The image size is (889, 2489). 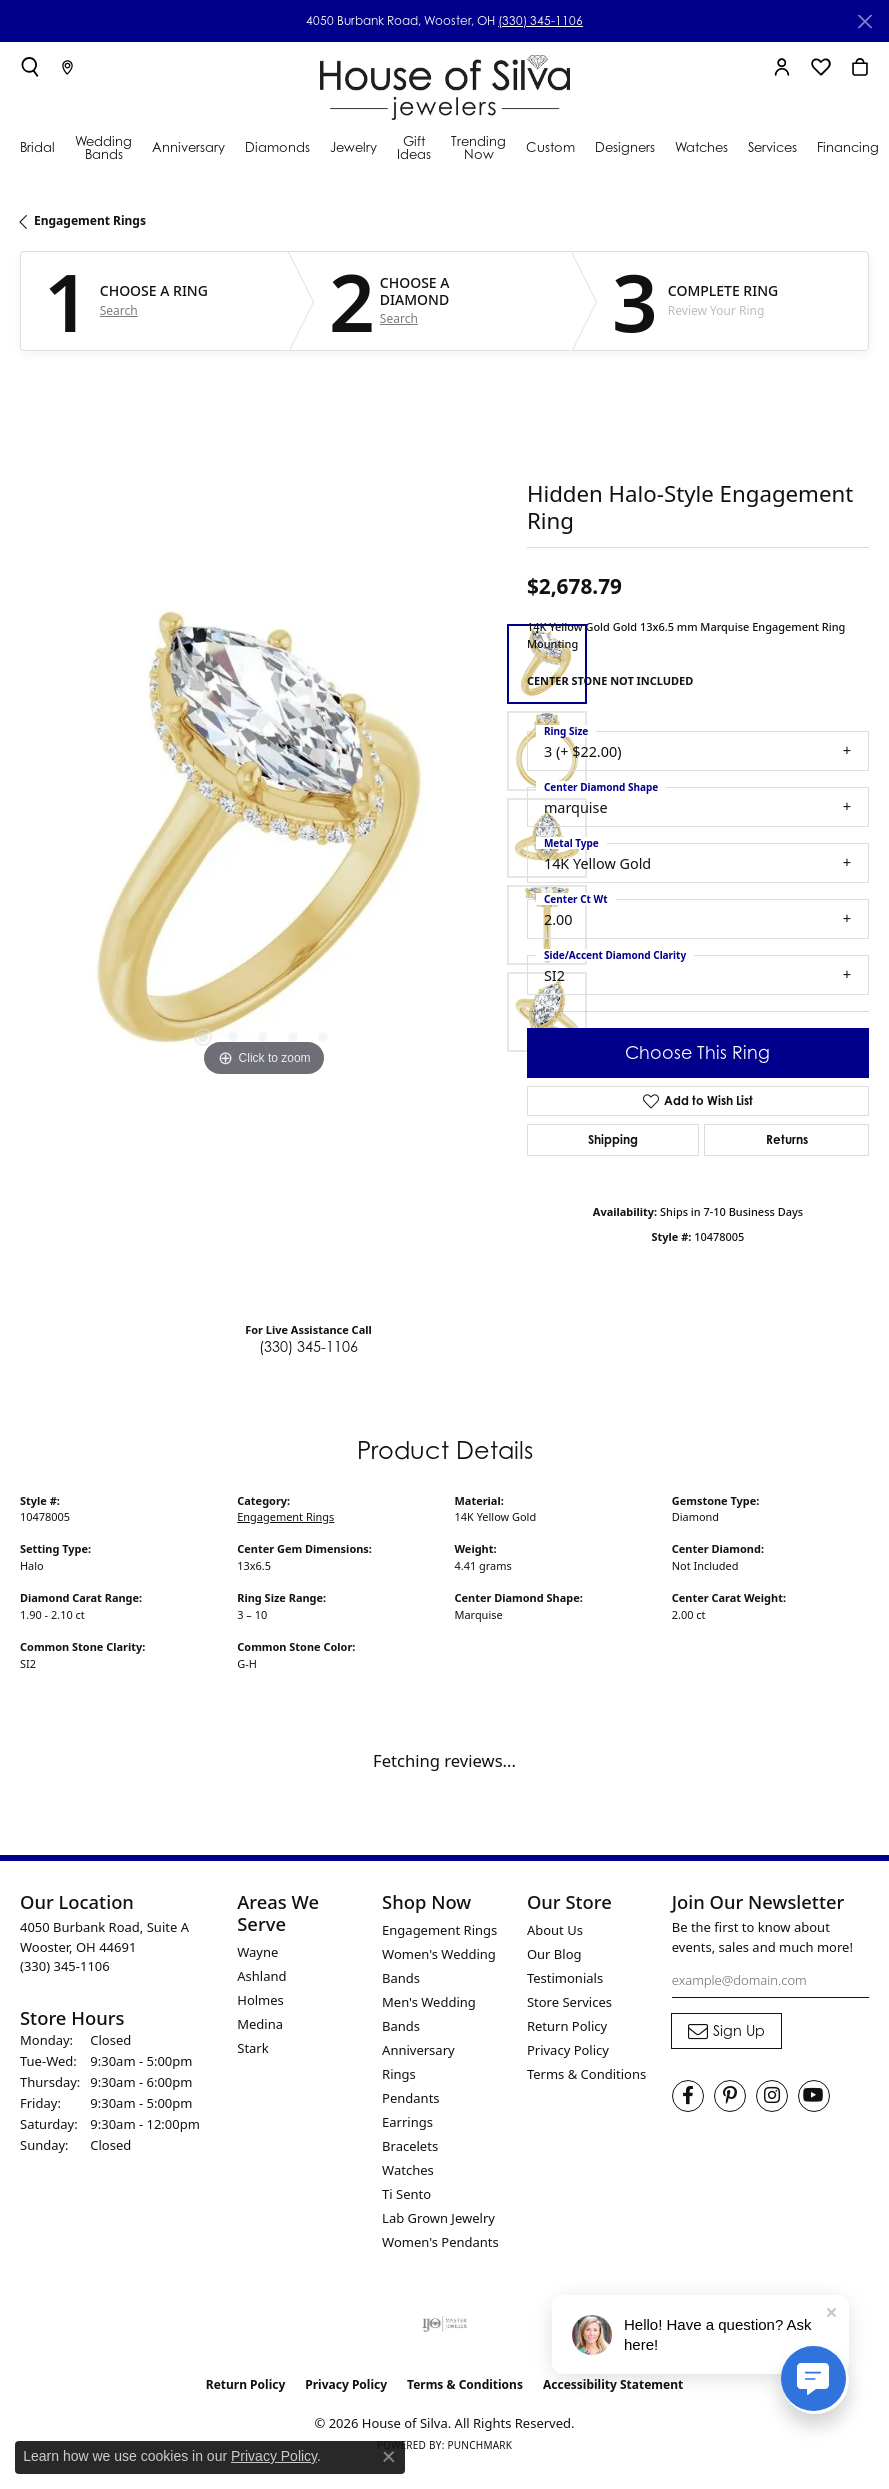 What do you see at coordinates (389, 2457) in the screenshot?
I see `[Close consent popup]` at bounding box center [389, 2457].